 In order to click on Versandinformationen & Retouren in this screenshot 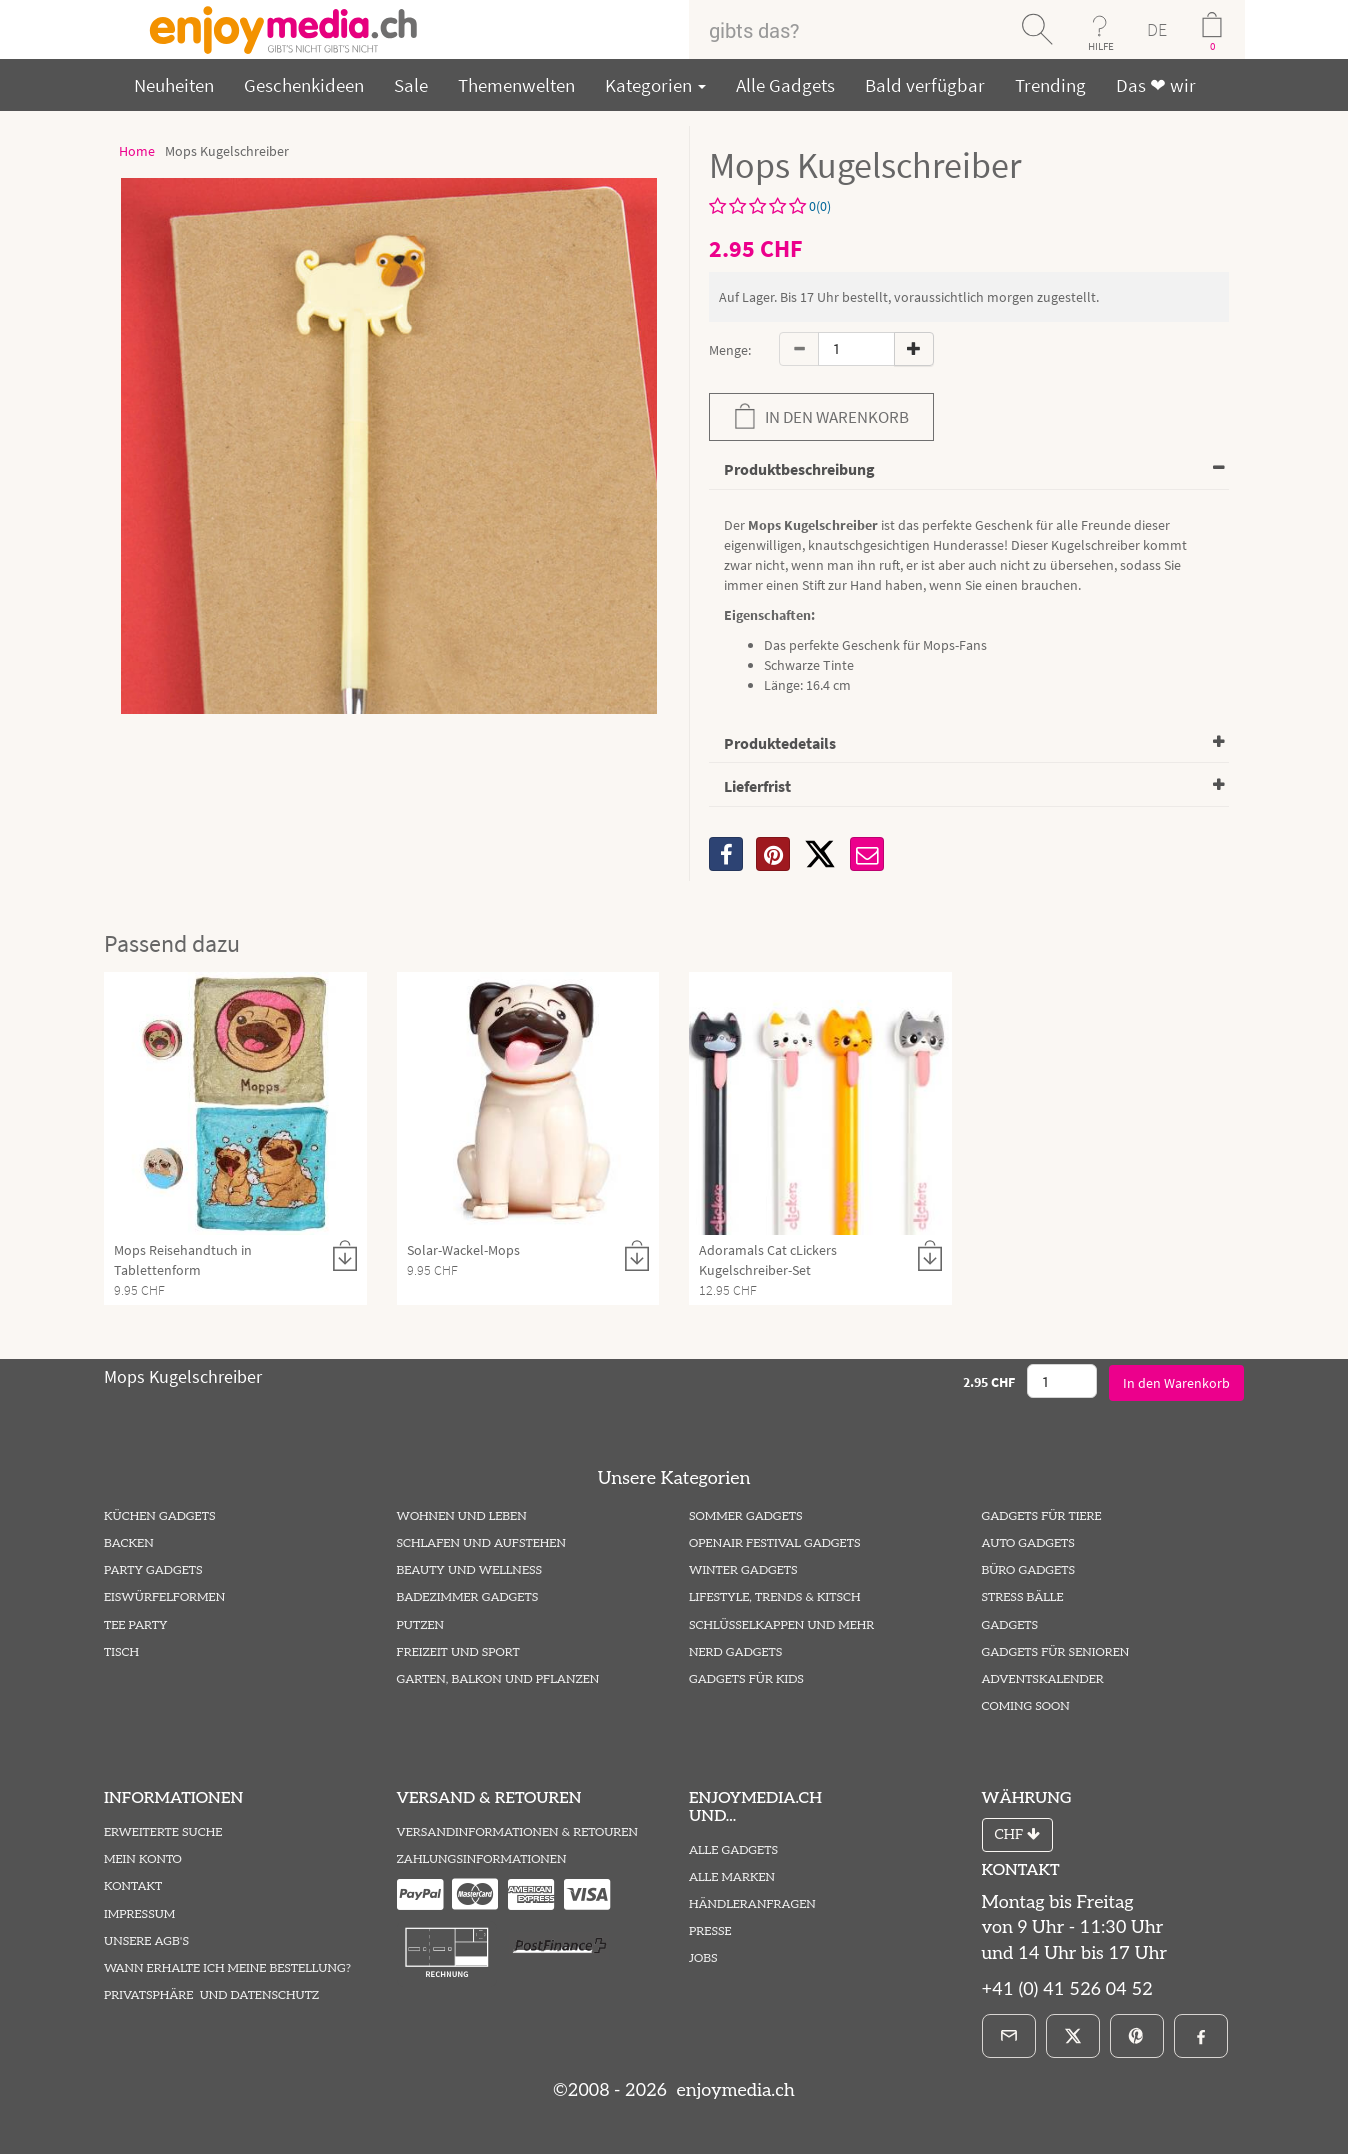, I will do `click(517, 1832)`.